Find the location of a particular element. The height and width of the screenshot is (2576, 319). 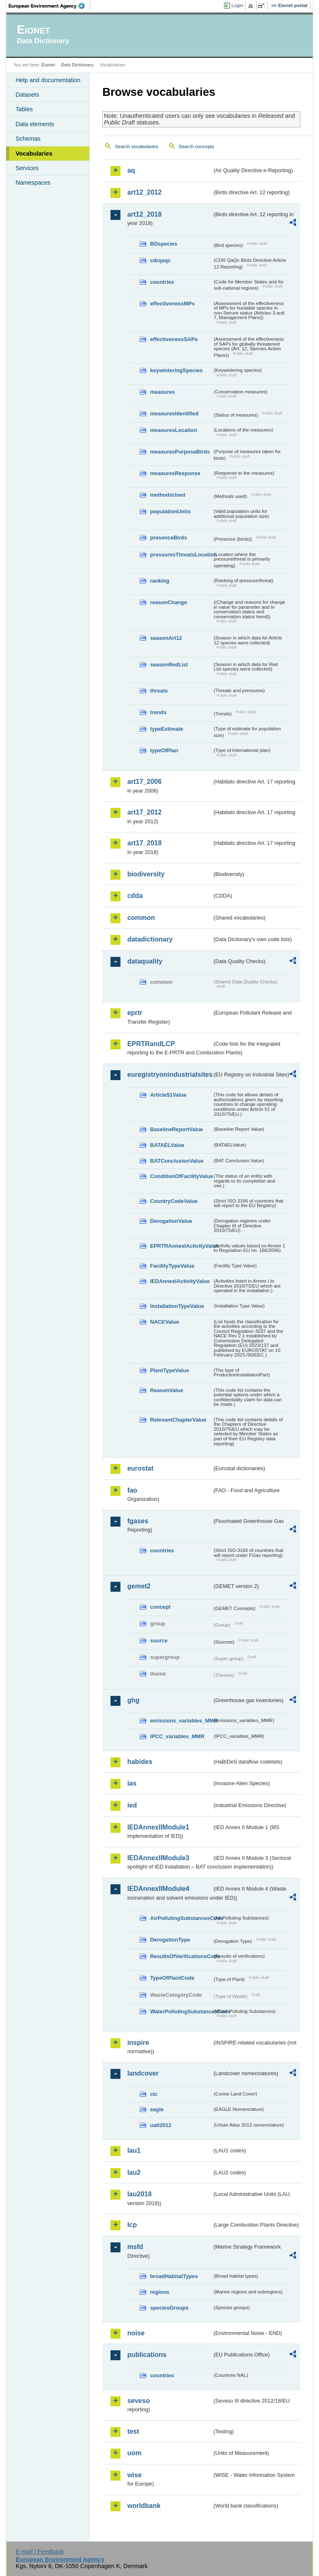

Vocabularies is located at coordinates (33, 153).